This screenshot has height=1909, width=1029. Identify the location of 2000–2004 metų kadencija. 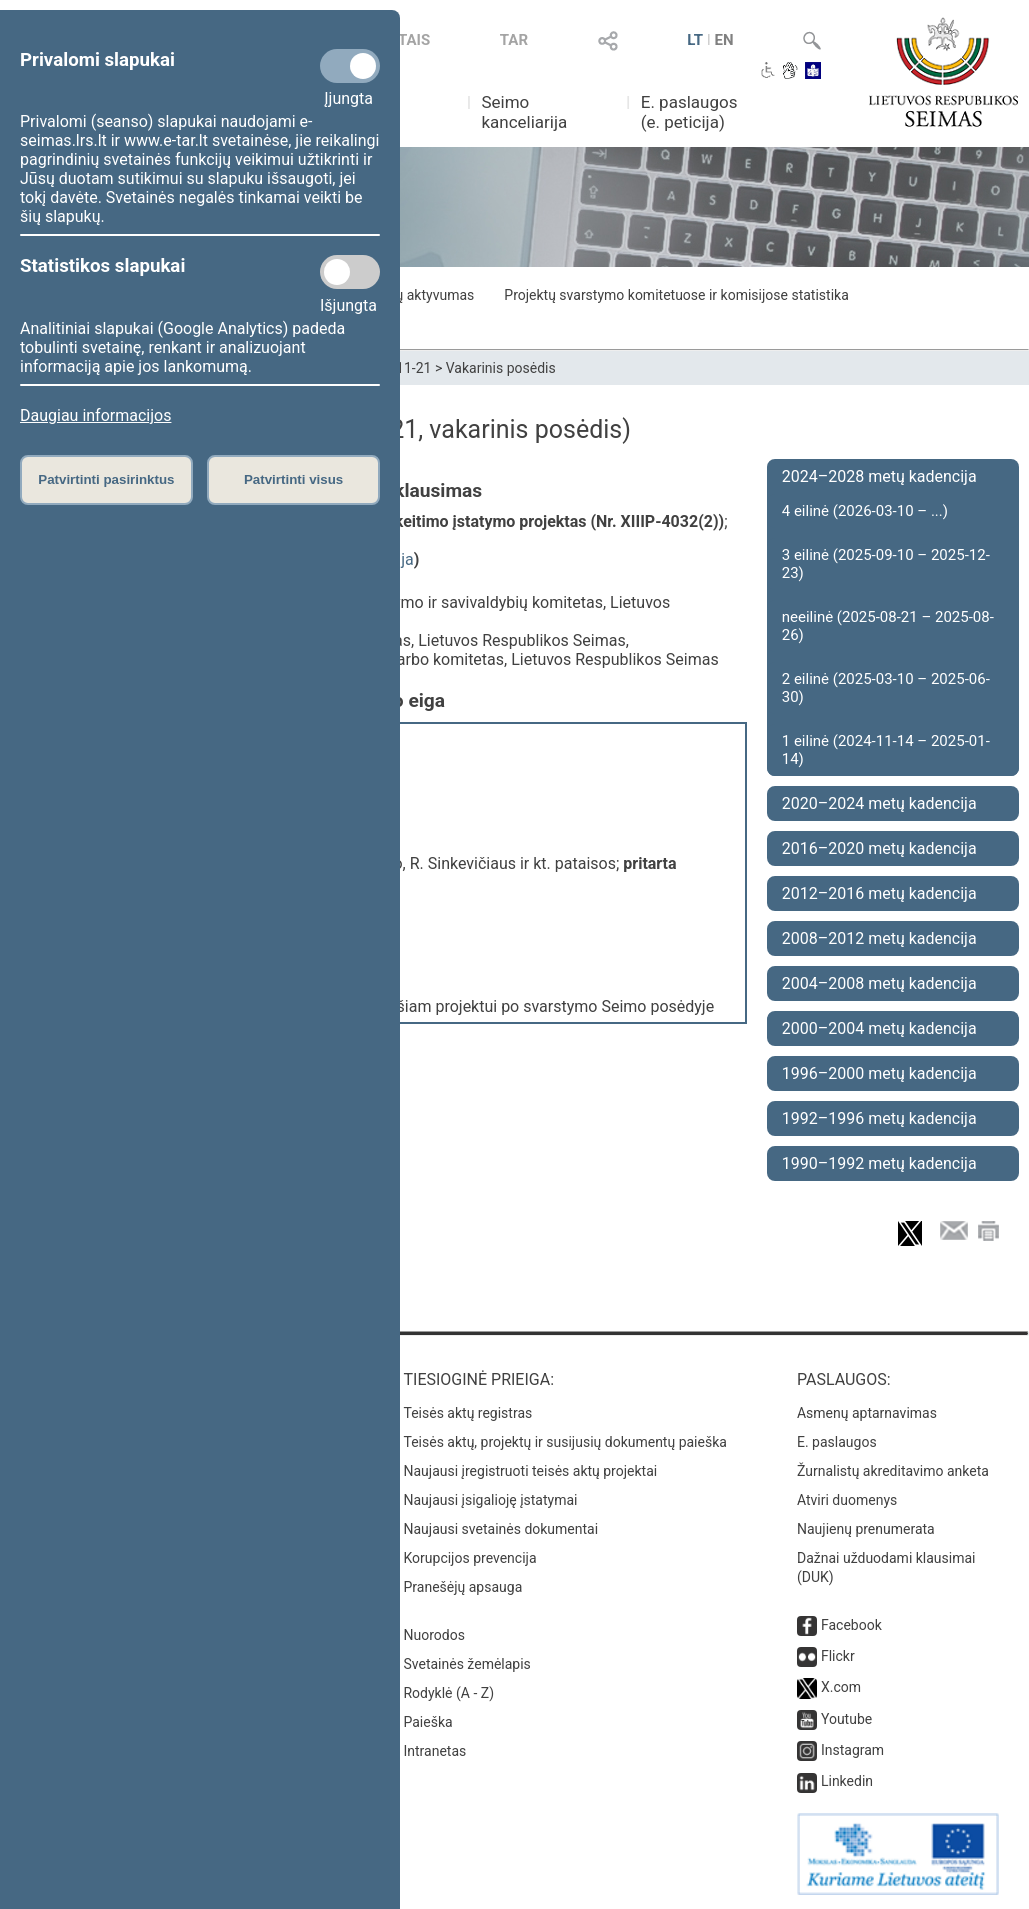
(879, 1028).